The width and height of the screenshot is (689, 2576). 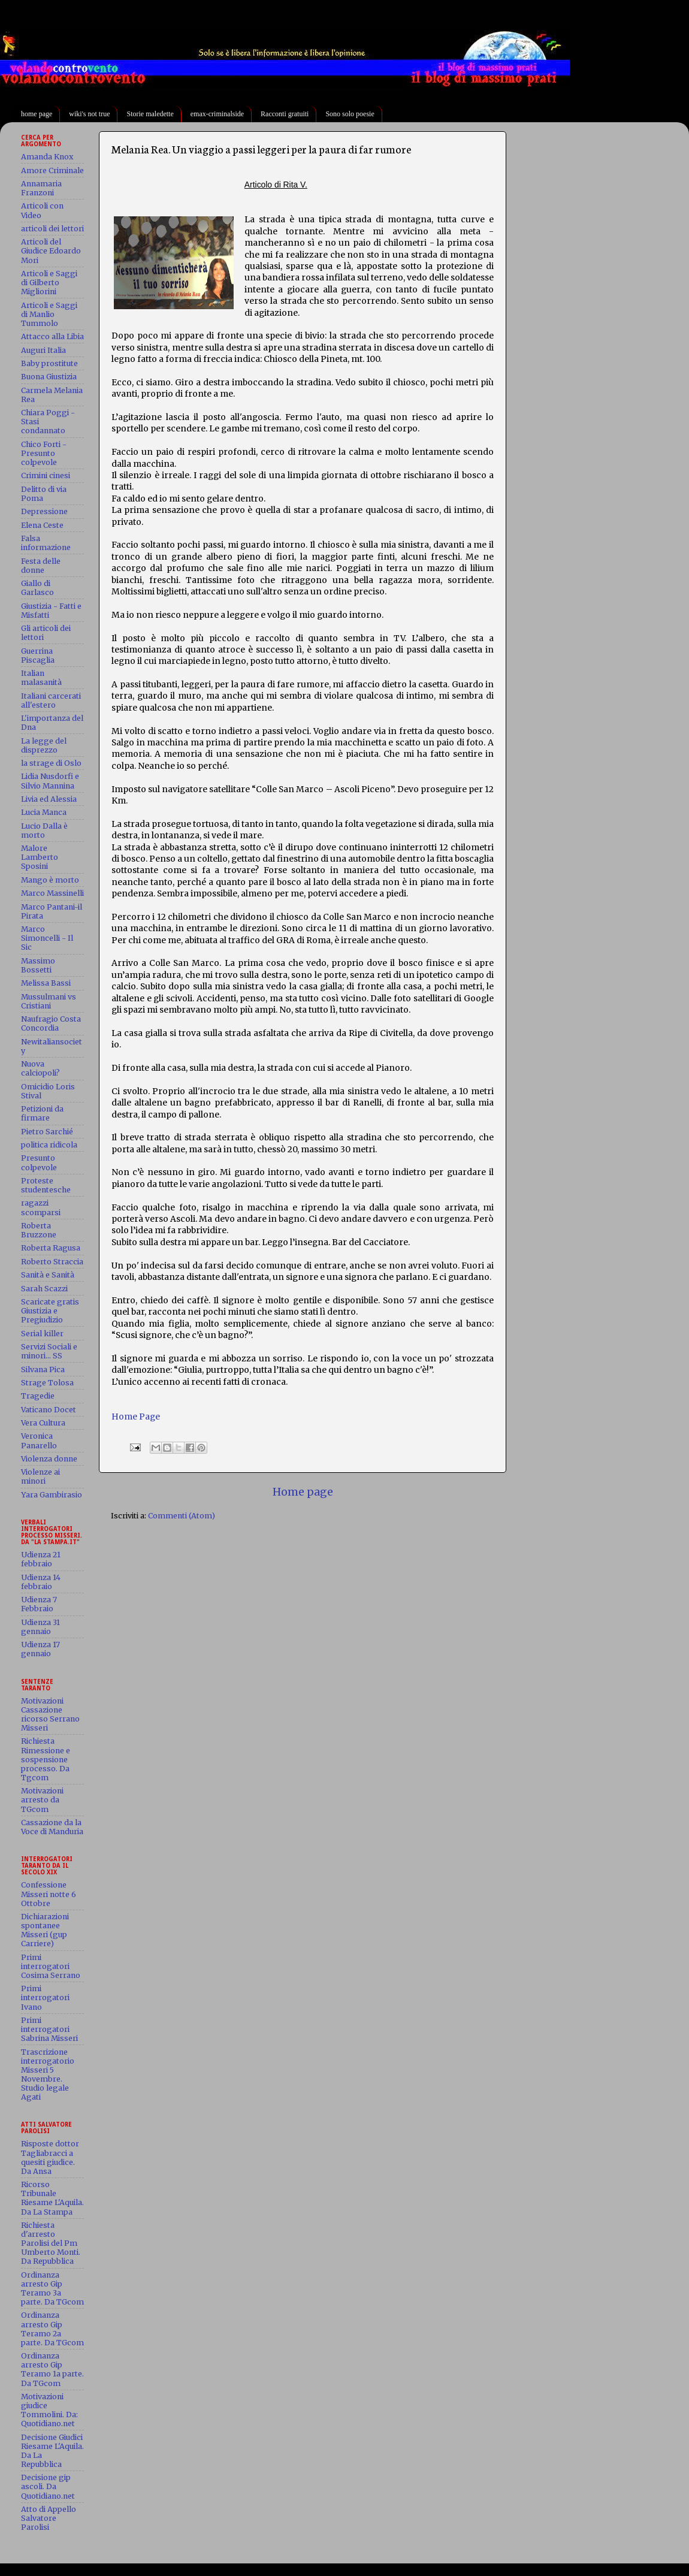 What do you see at coordinates (48, 2518) in the screenshot?
I see `Atto di Appello Salvatore Parolisi` at bounding box center [48, 2518].